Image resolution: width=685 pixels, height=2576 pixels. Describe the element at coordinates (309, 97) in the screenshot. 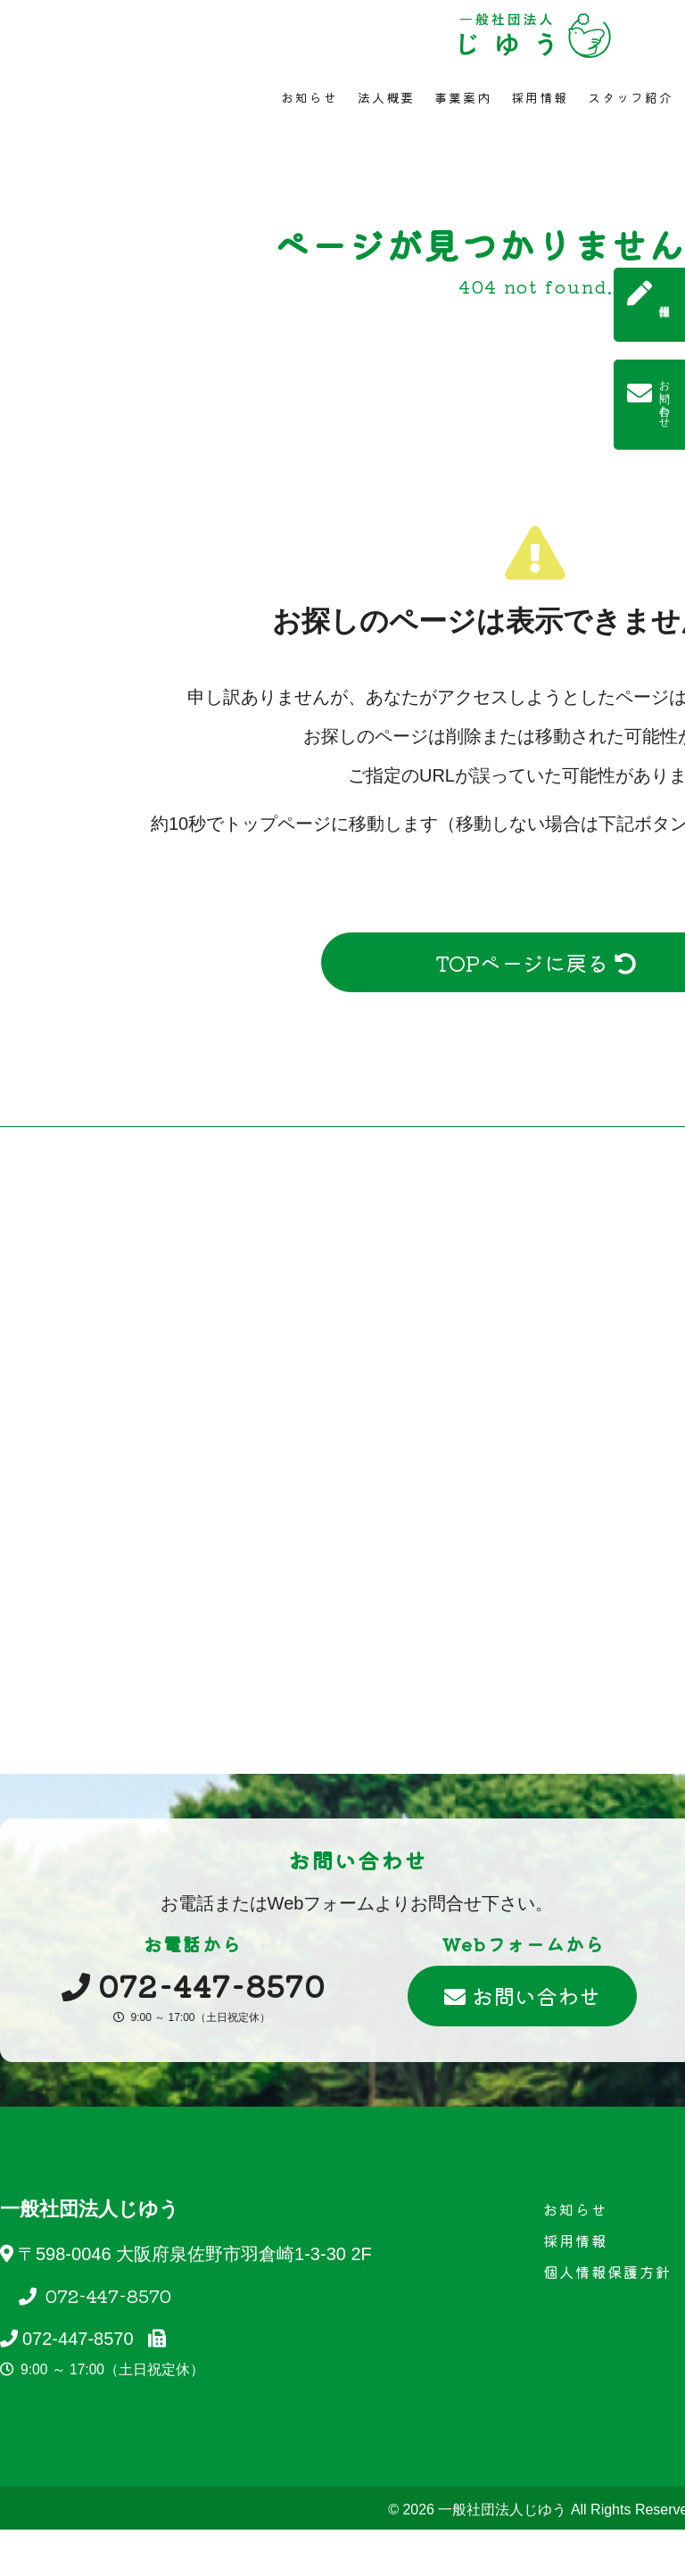

I see `お知らせ` at that location.